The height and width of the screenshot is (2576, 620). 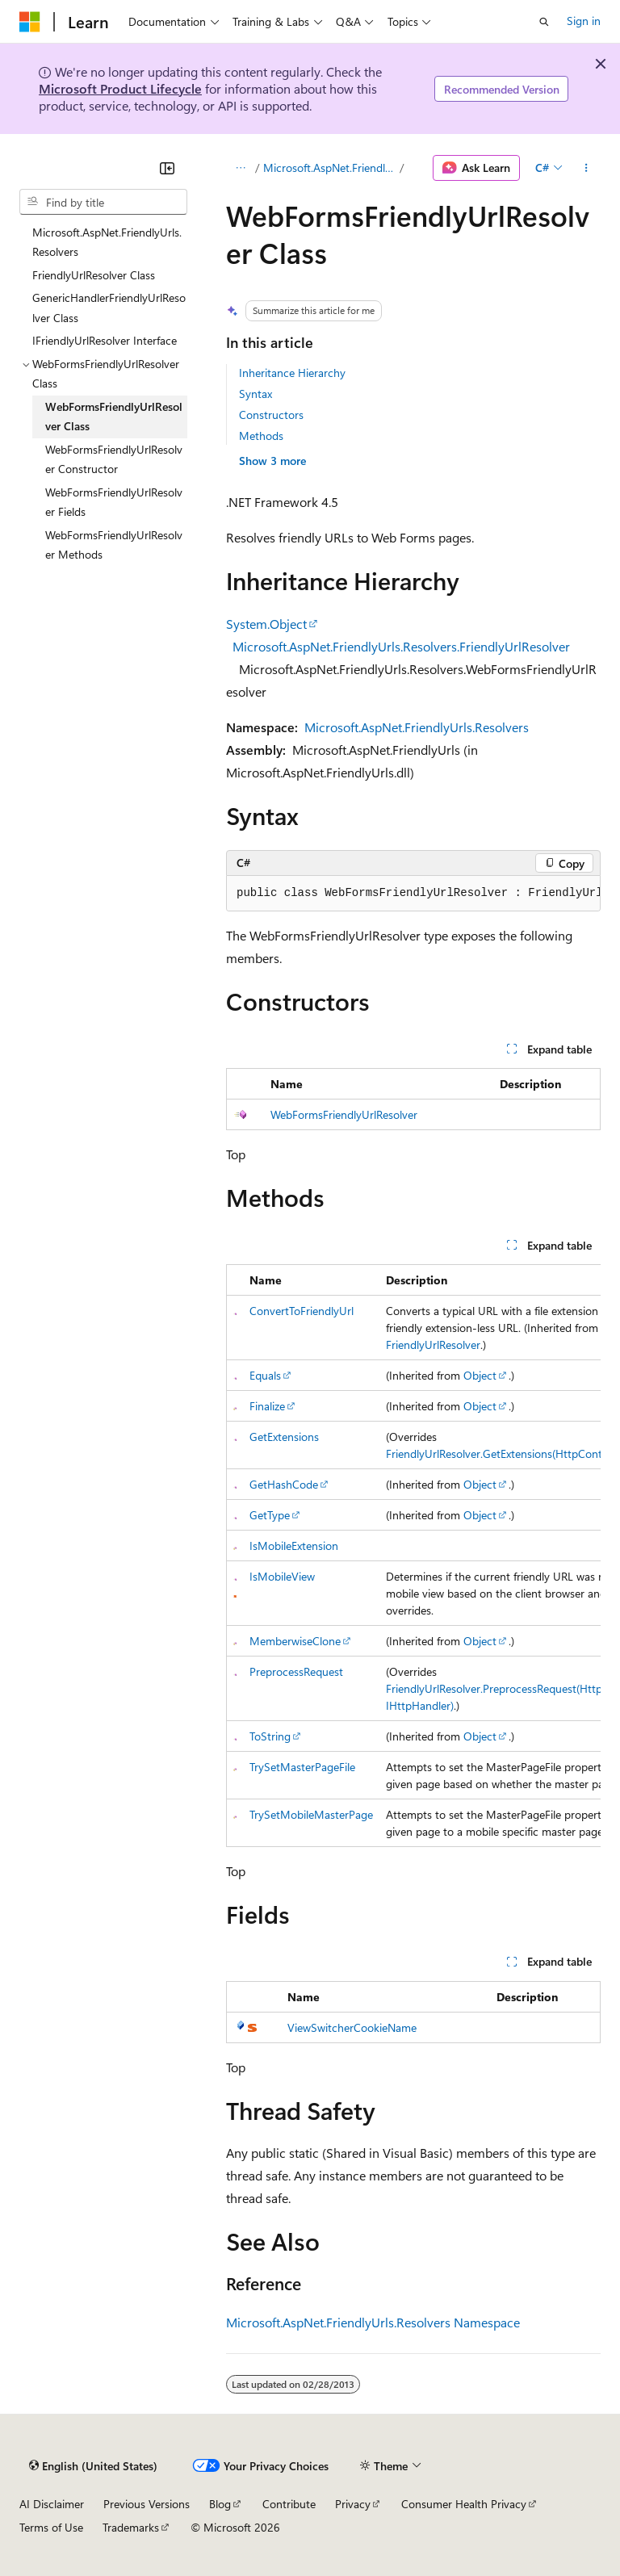 I want to click on Methods, so click(x=261, y=435).